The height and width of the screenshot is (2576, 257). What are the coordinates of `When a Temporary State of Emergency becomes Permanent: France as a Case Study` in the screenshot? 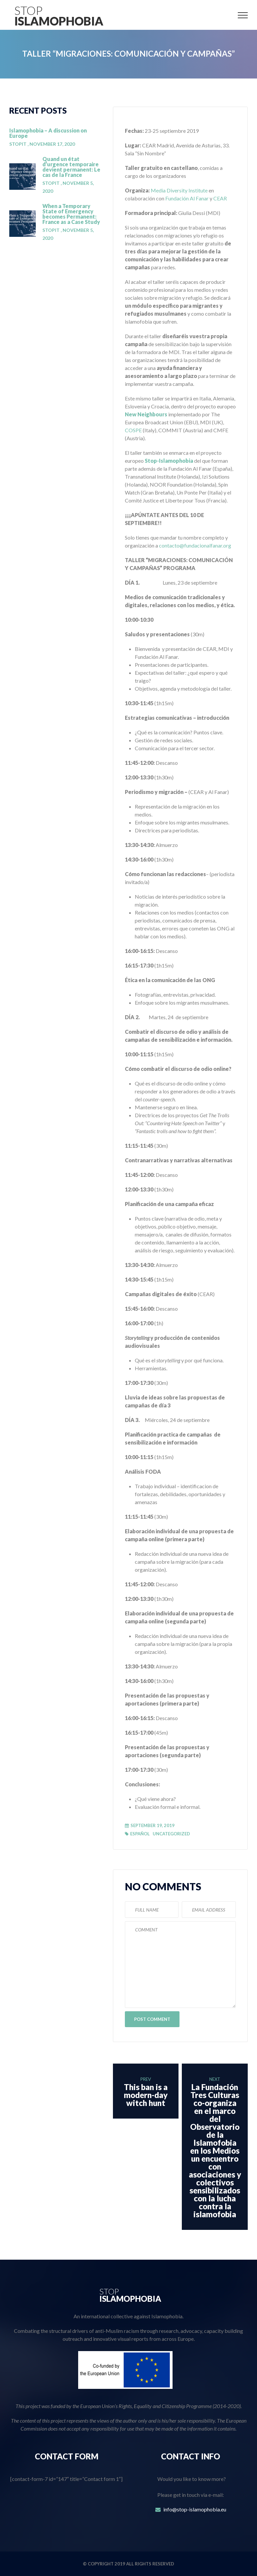 It's located at (71, 214).